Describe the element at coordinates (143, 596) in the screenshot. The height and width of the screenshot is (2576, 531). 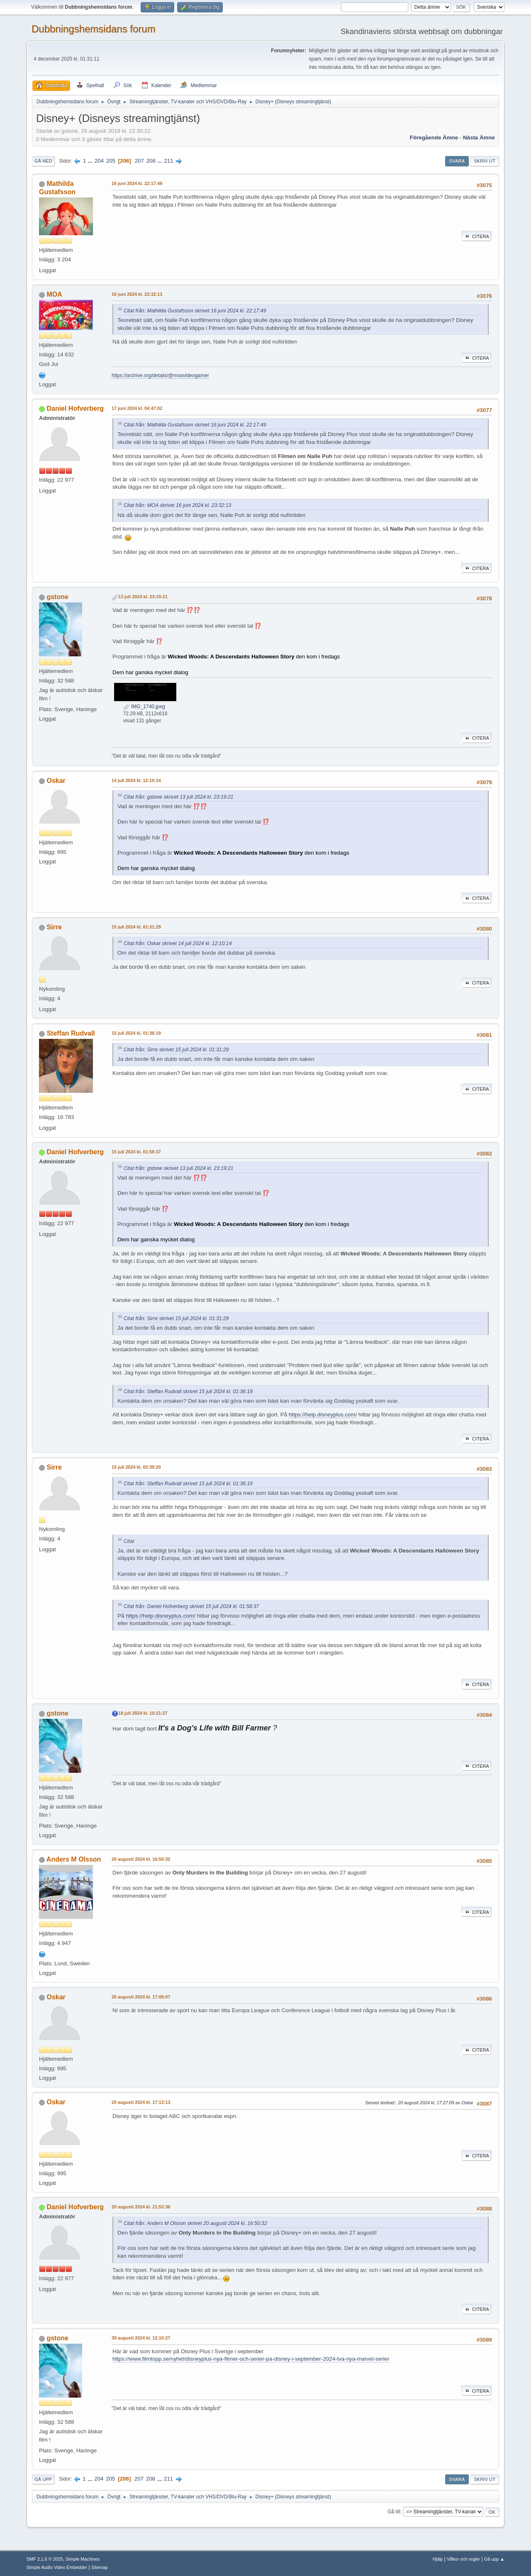
I see `13 juli 2024 kl. 23:19:21` at that location.